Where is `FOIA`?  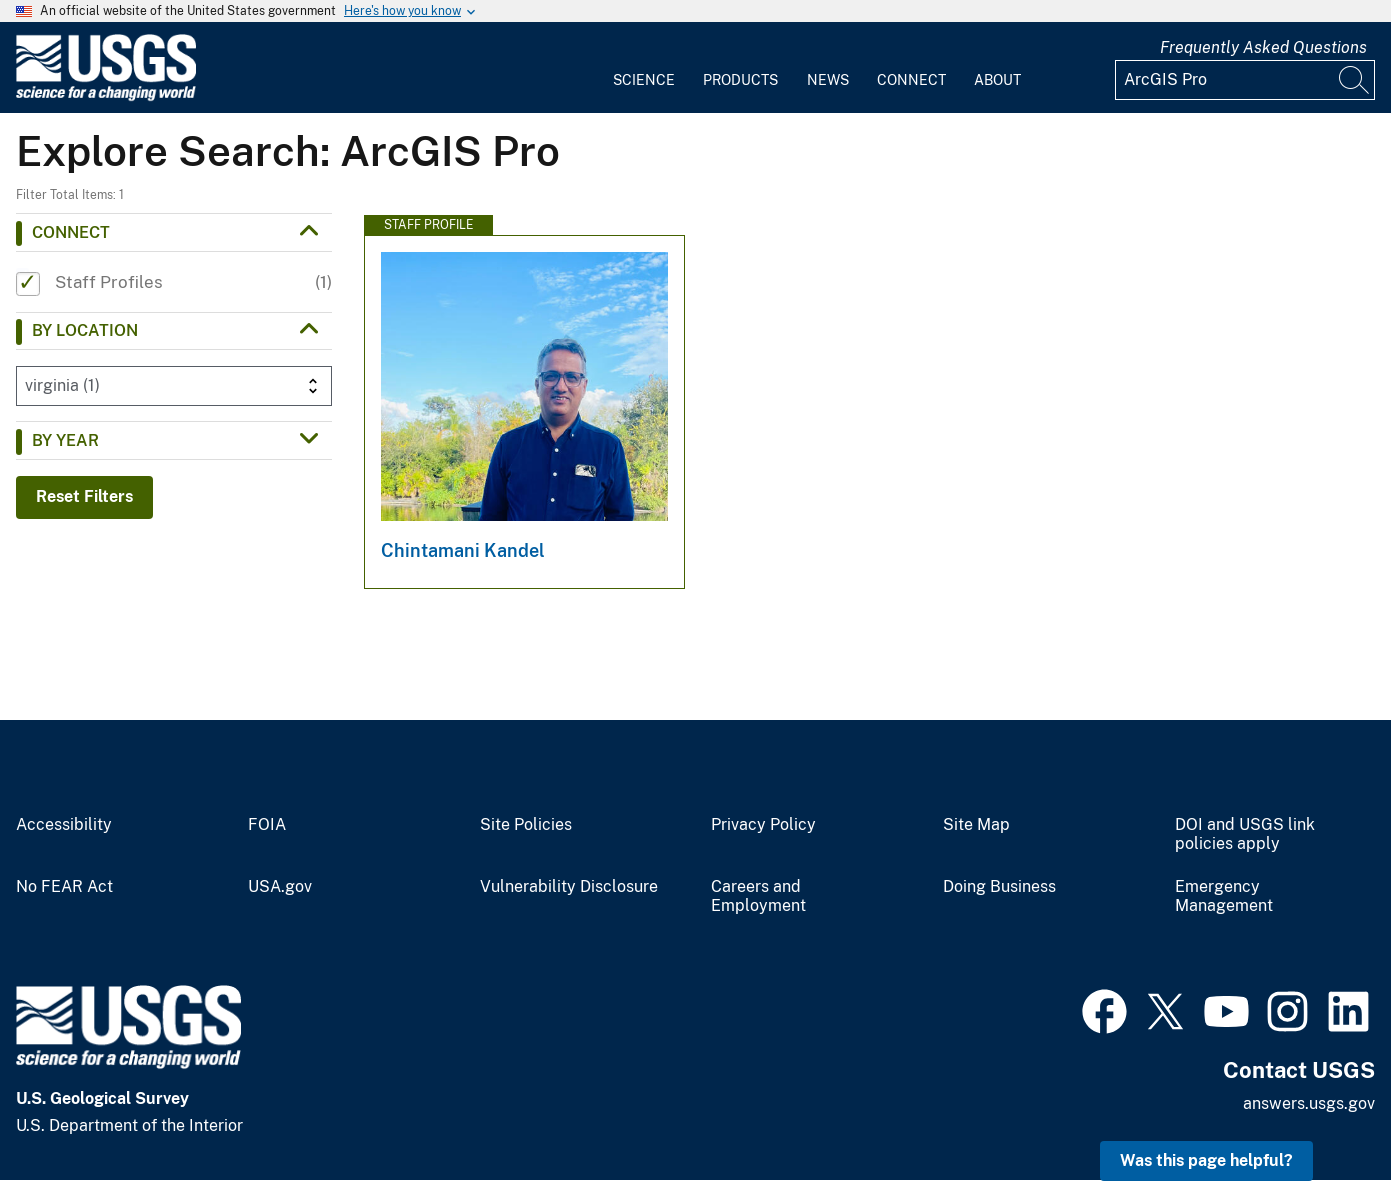 FOIA is located at coordinates (267, 825).